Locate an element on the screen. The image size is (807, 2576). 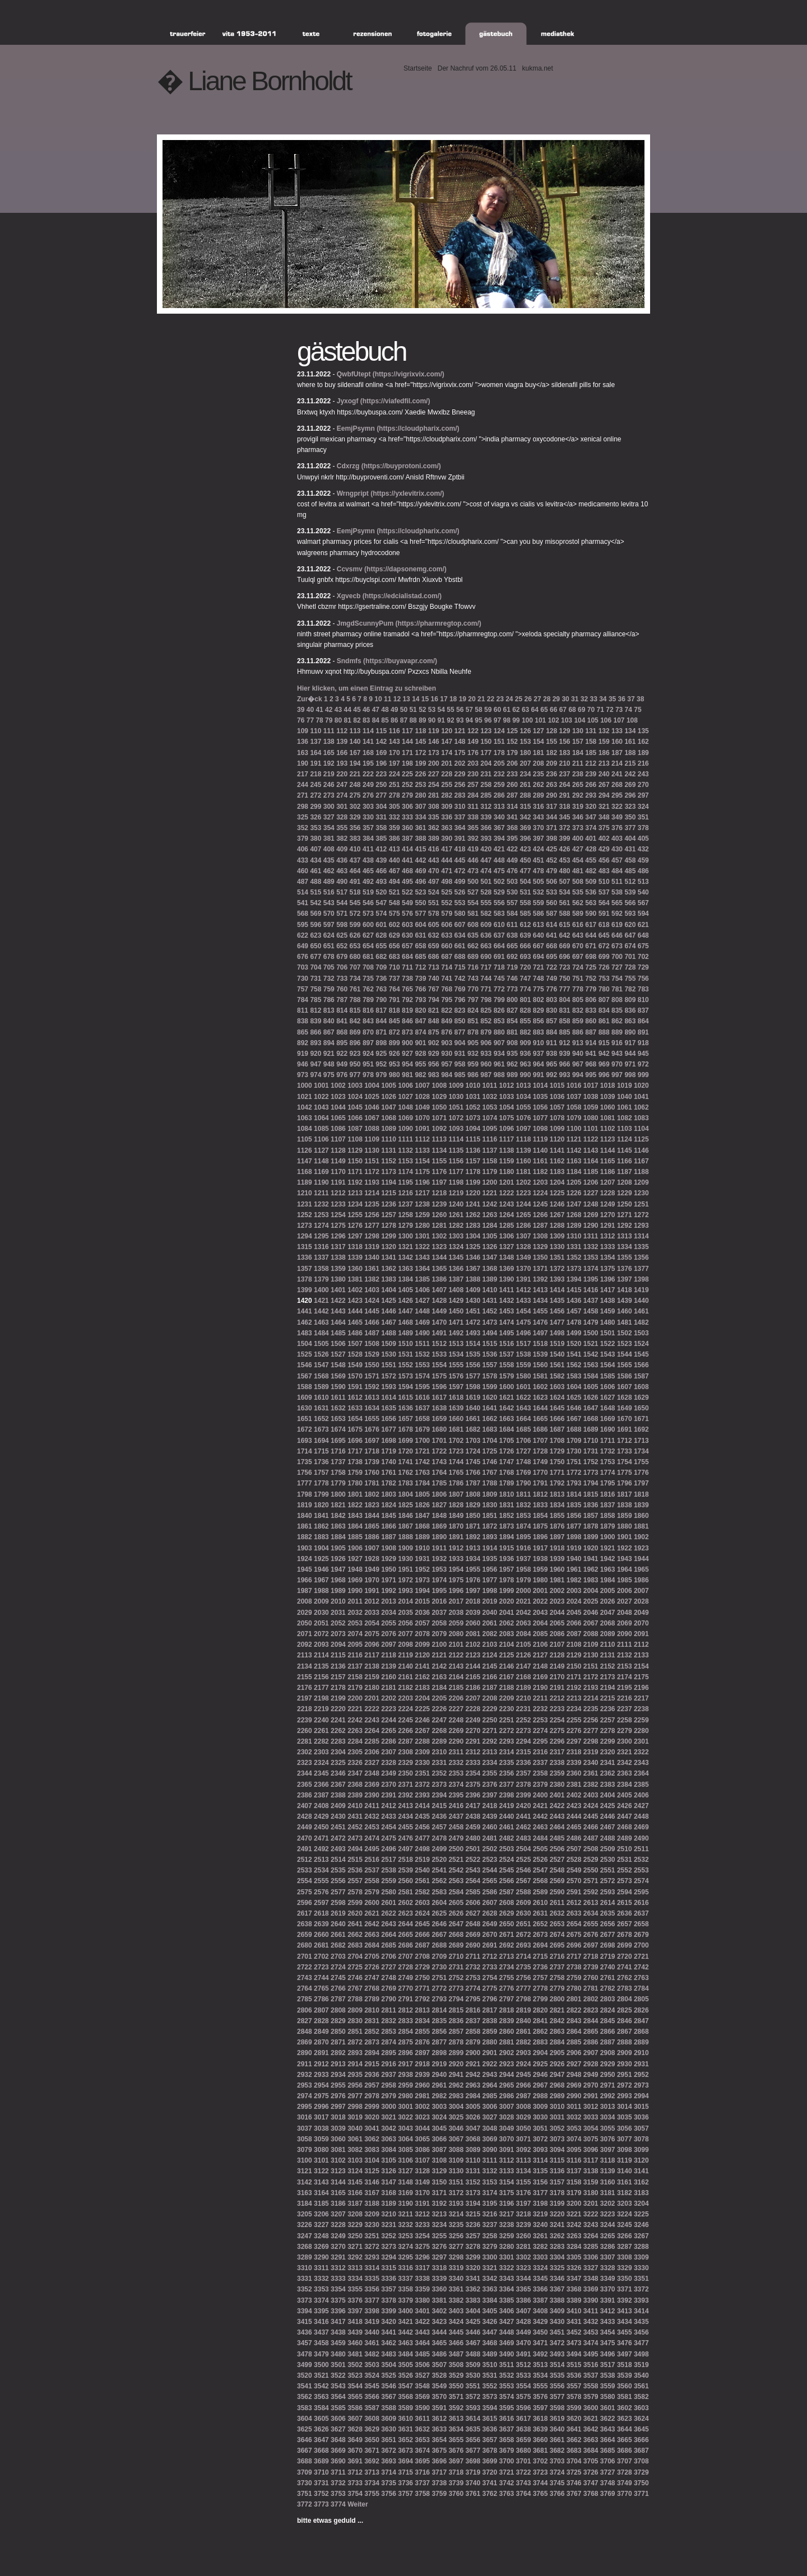
2883 is located at coordinates (540, 2042).